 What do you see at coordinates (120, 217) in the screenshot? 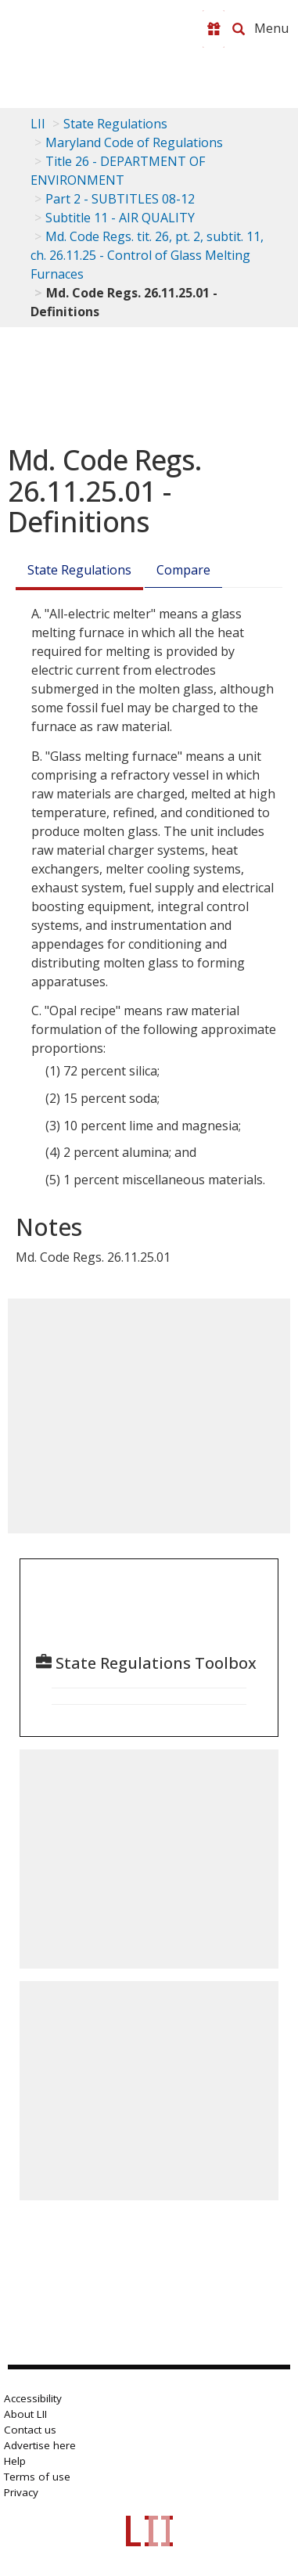
I see `Subtitle 11 - AIR QUALITY` at bounding box center [120, 217].